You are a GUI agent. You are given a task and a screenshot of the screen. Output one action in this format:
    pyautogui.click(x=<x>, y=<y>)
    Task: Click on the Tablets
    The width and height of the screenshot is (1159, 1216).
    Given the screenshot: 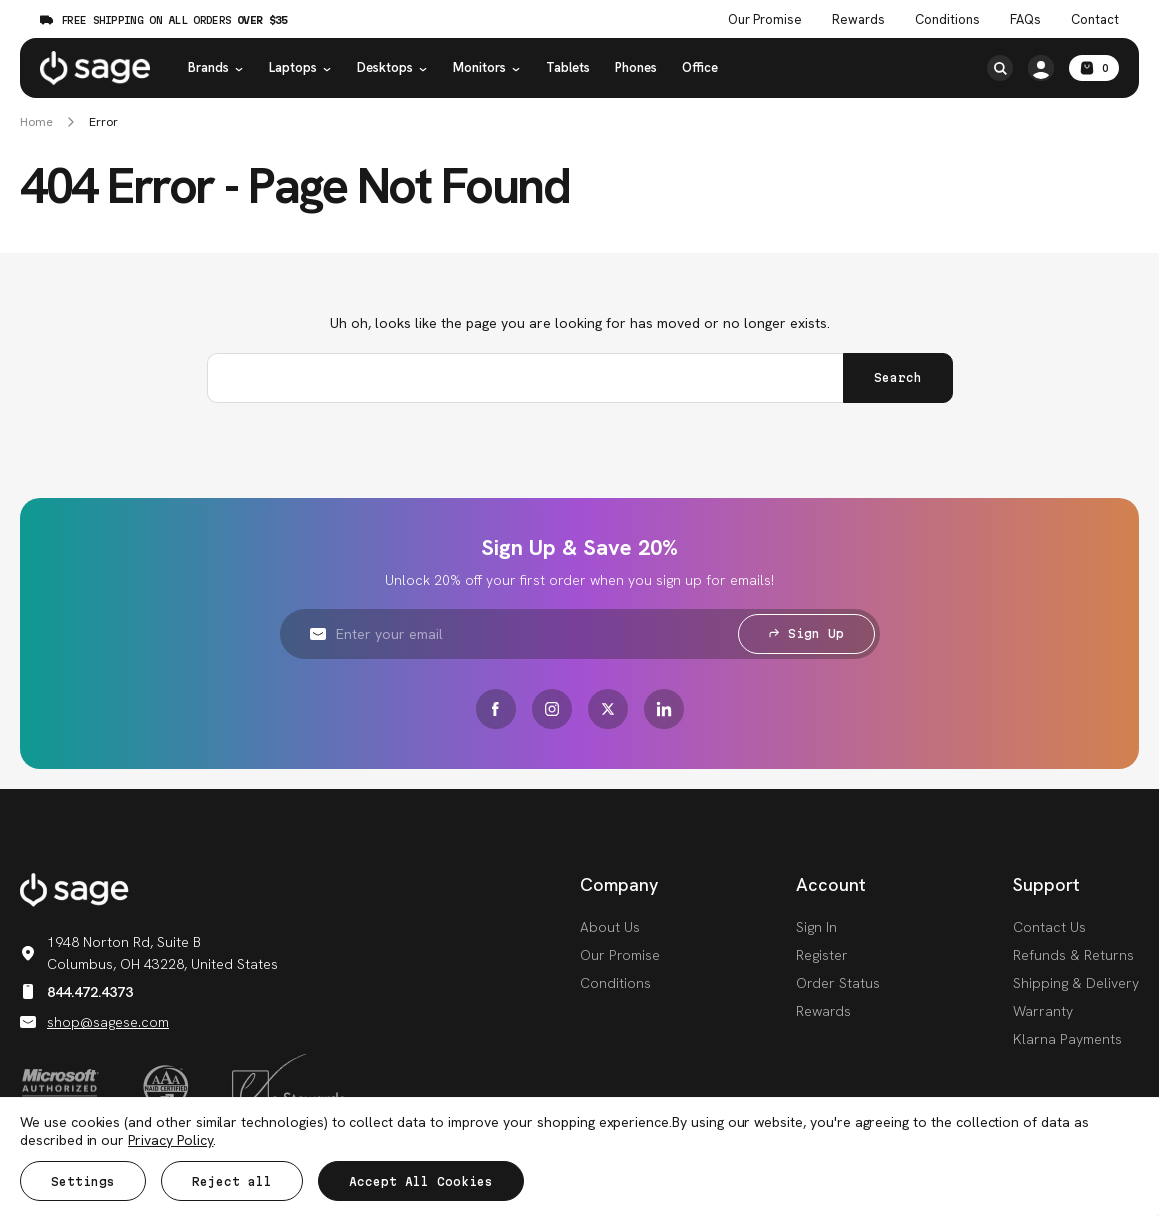 What is the action you would take?
    pyautogui.click(x=568, y=67)
    